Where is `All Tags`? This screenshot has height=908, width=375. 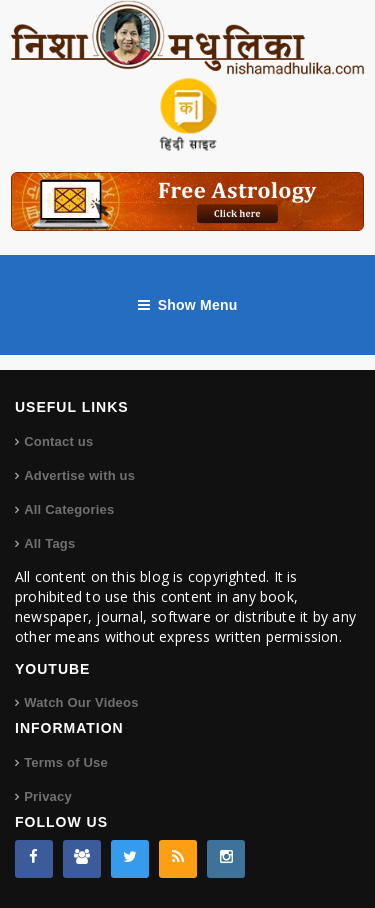 All Tags is located at coordinates (49, 543).